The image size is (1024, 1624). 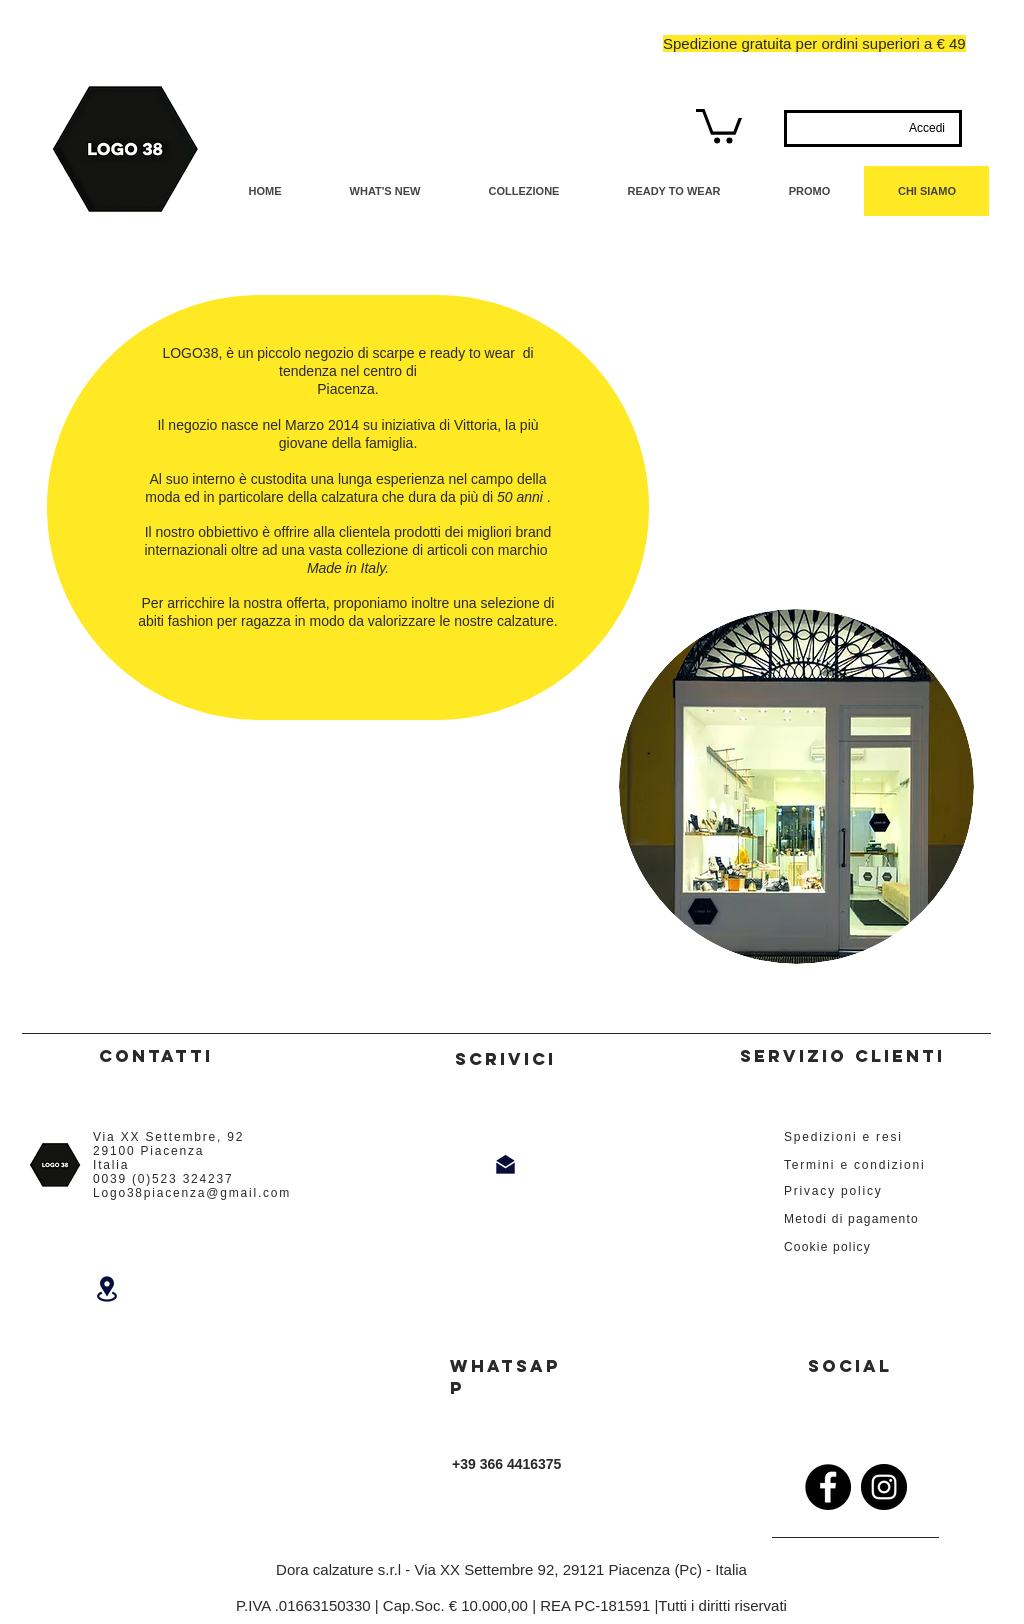 I want to click on [button], so click(x=719, y=124).